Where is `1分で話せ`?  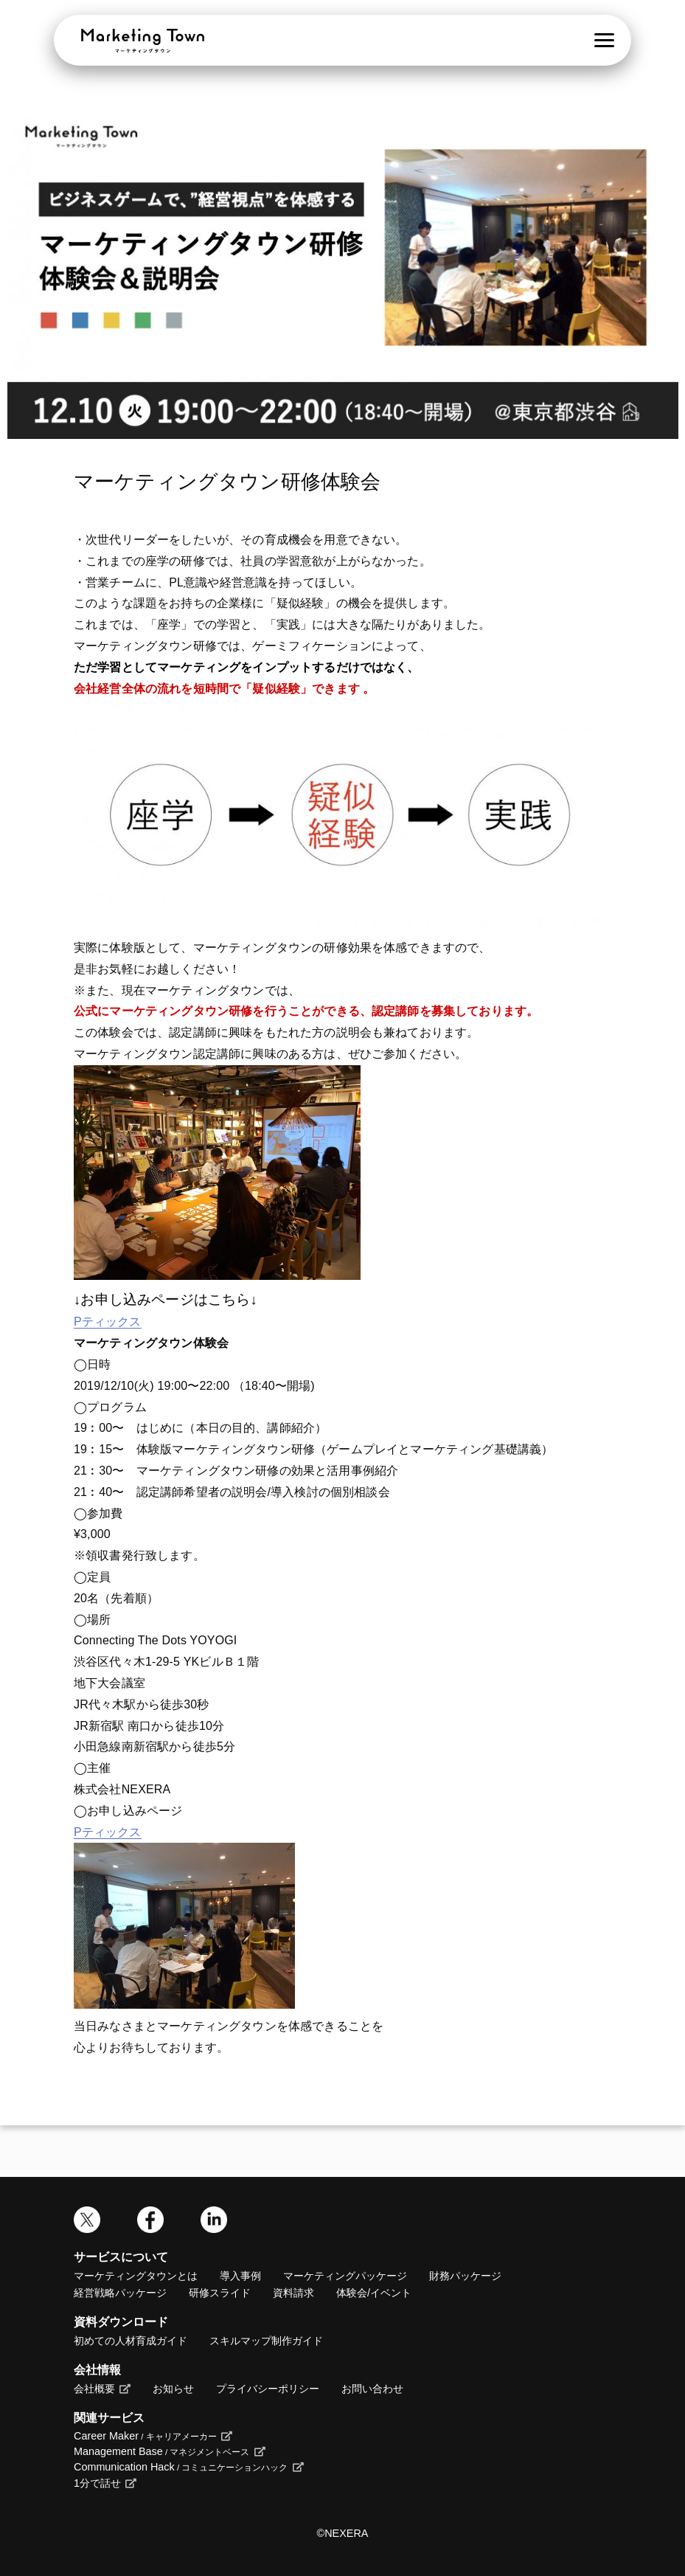
1分で話せ is located at coordinates (97, 2483).